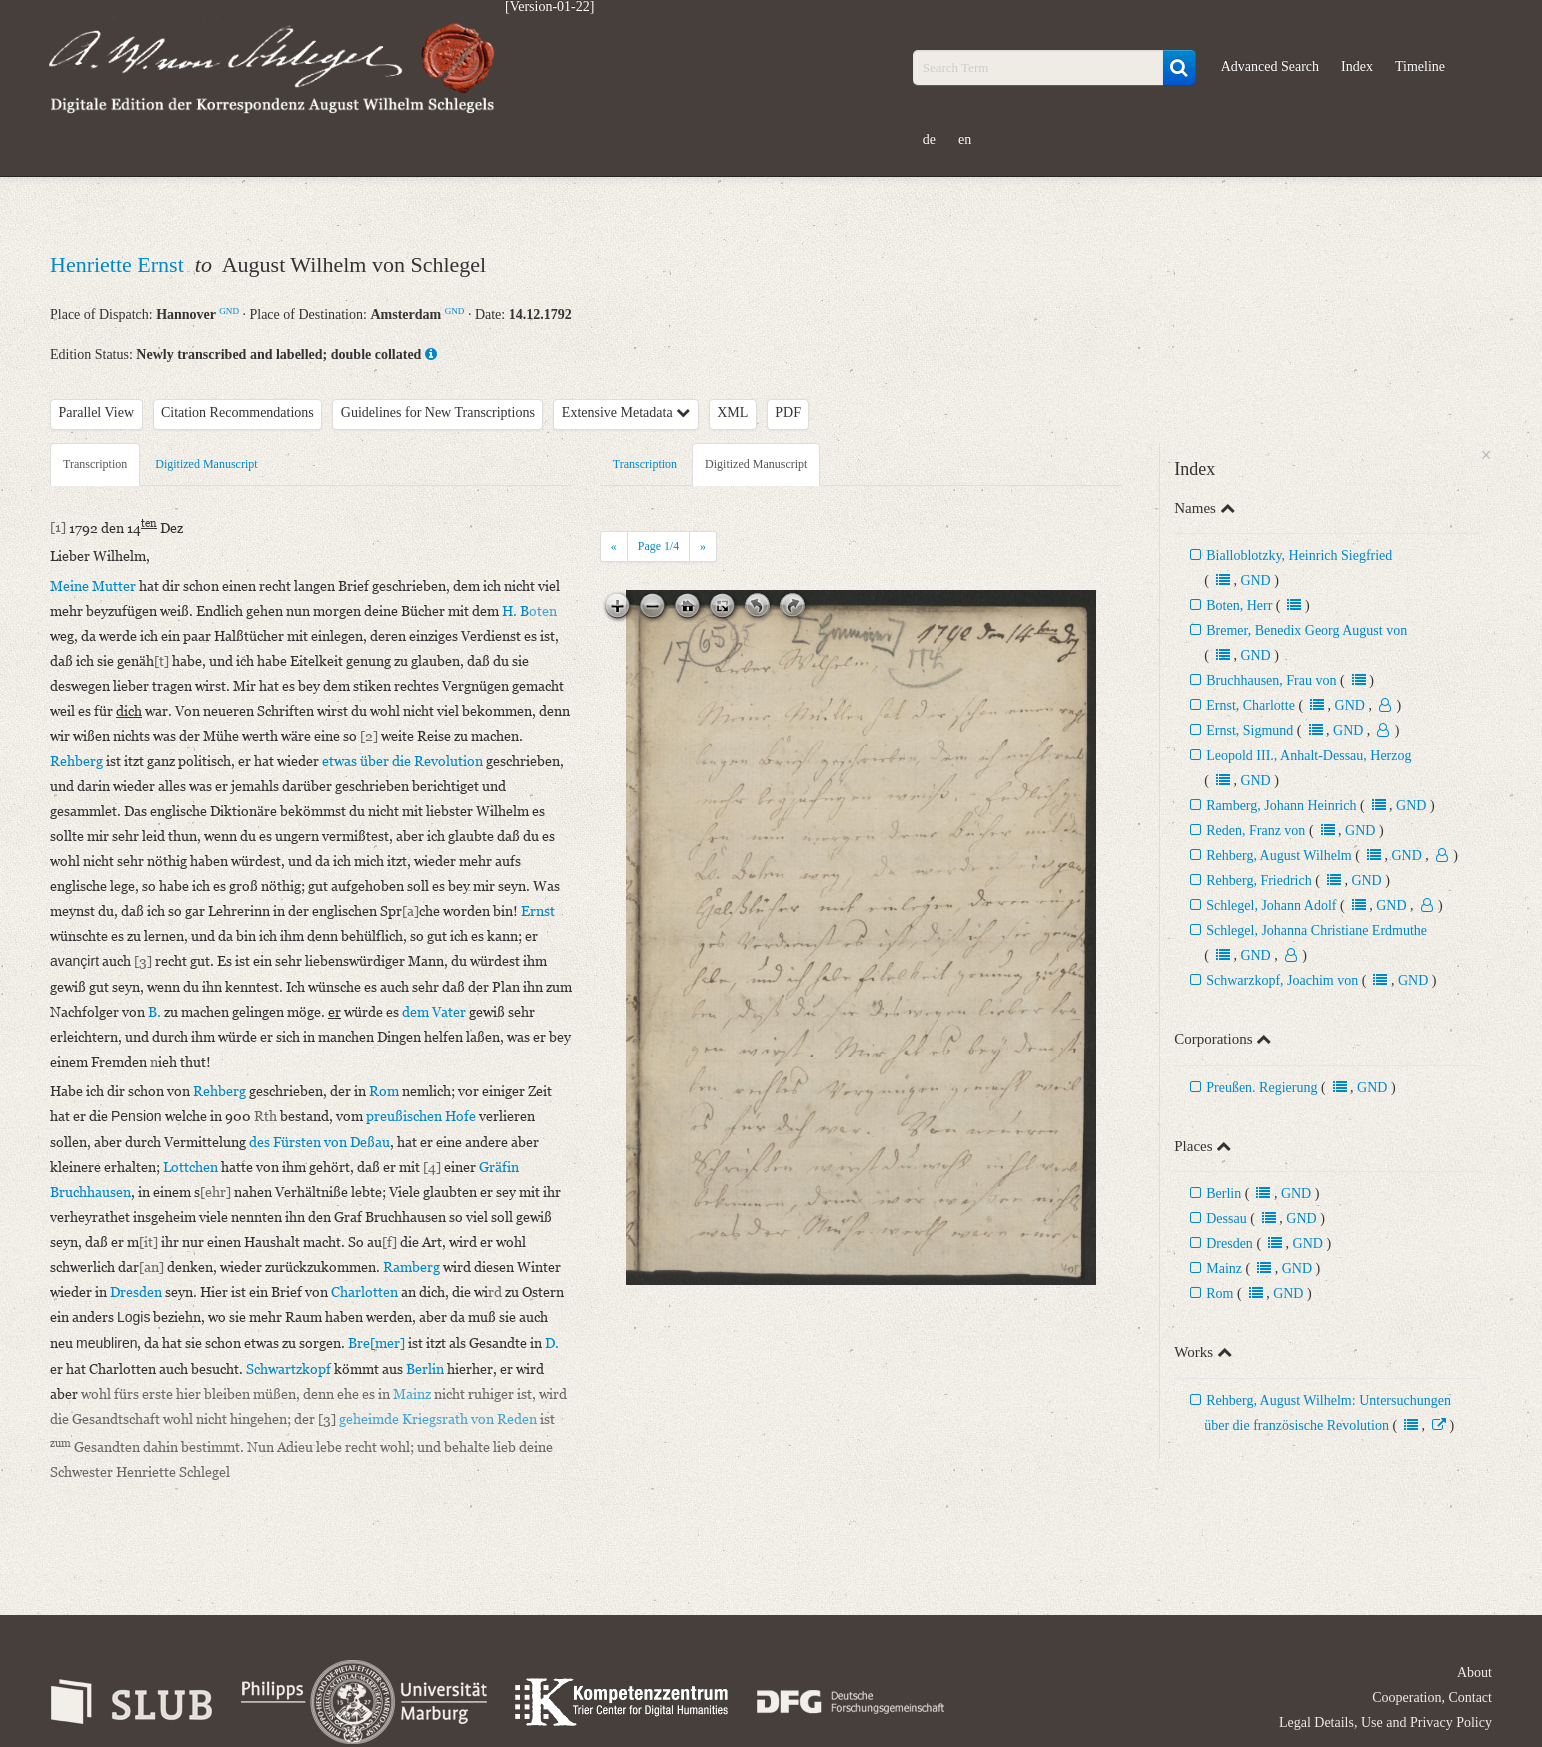 The height and width of the screenshot is (1747, 1542). I want to click on Extensive Metadata, so click(626, 412).